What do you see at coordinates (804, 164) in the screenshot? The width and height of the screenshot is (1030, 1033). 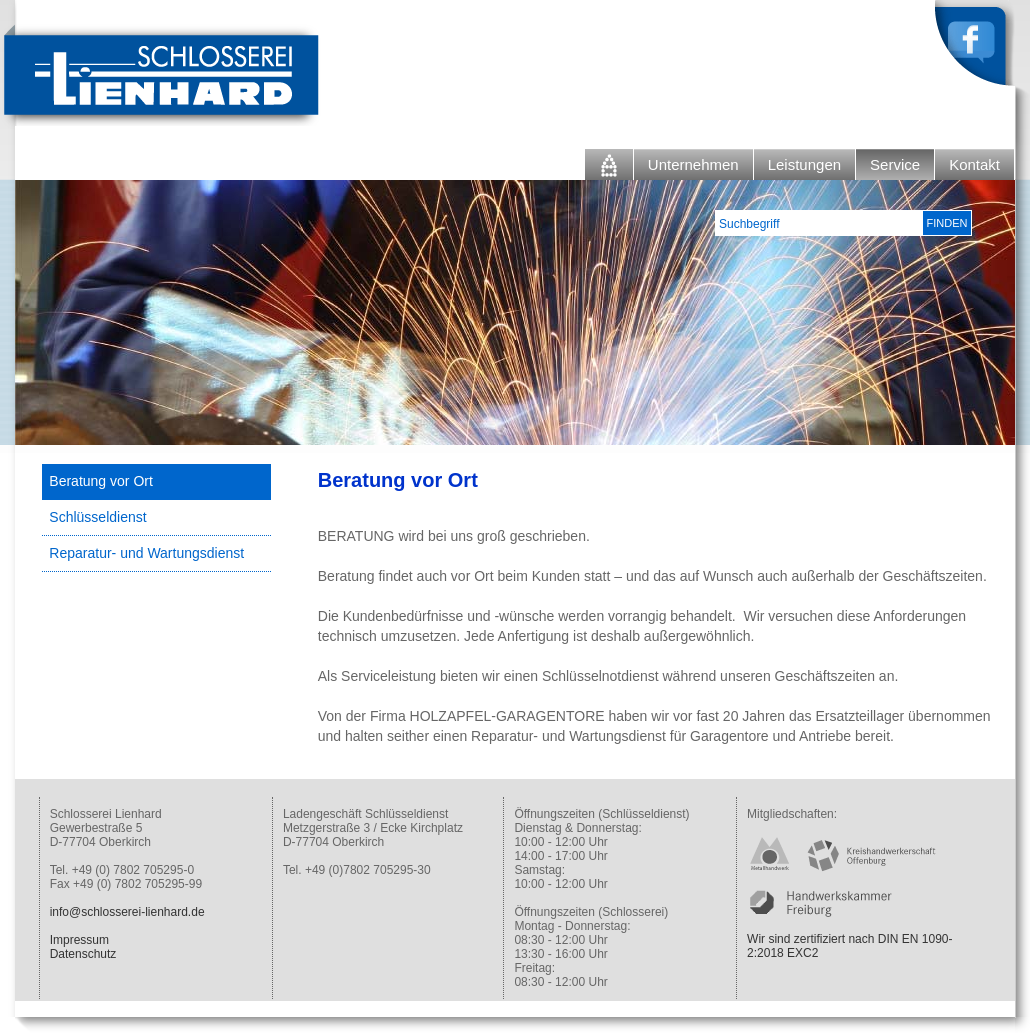 I see `Leistungen` at bounding box center [804, 164].